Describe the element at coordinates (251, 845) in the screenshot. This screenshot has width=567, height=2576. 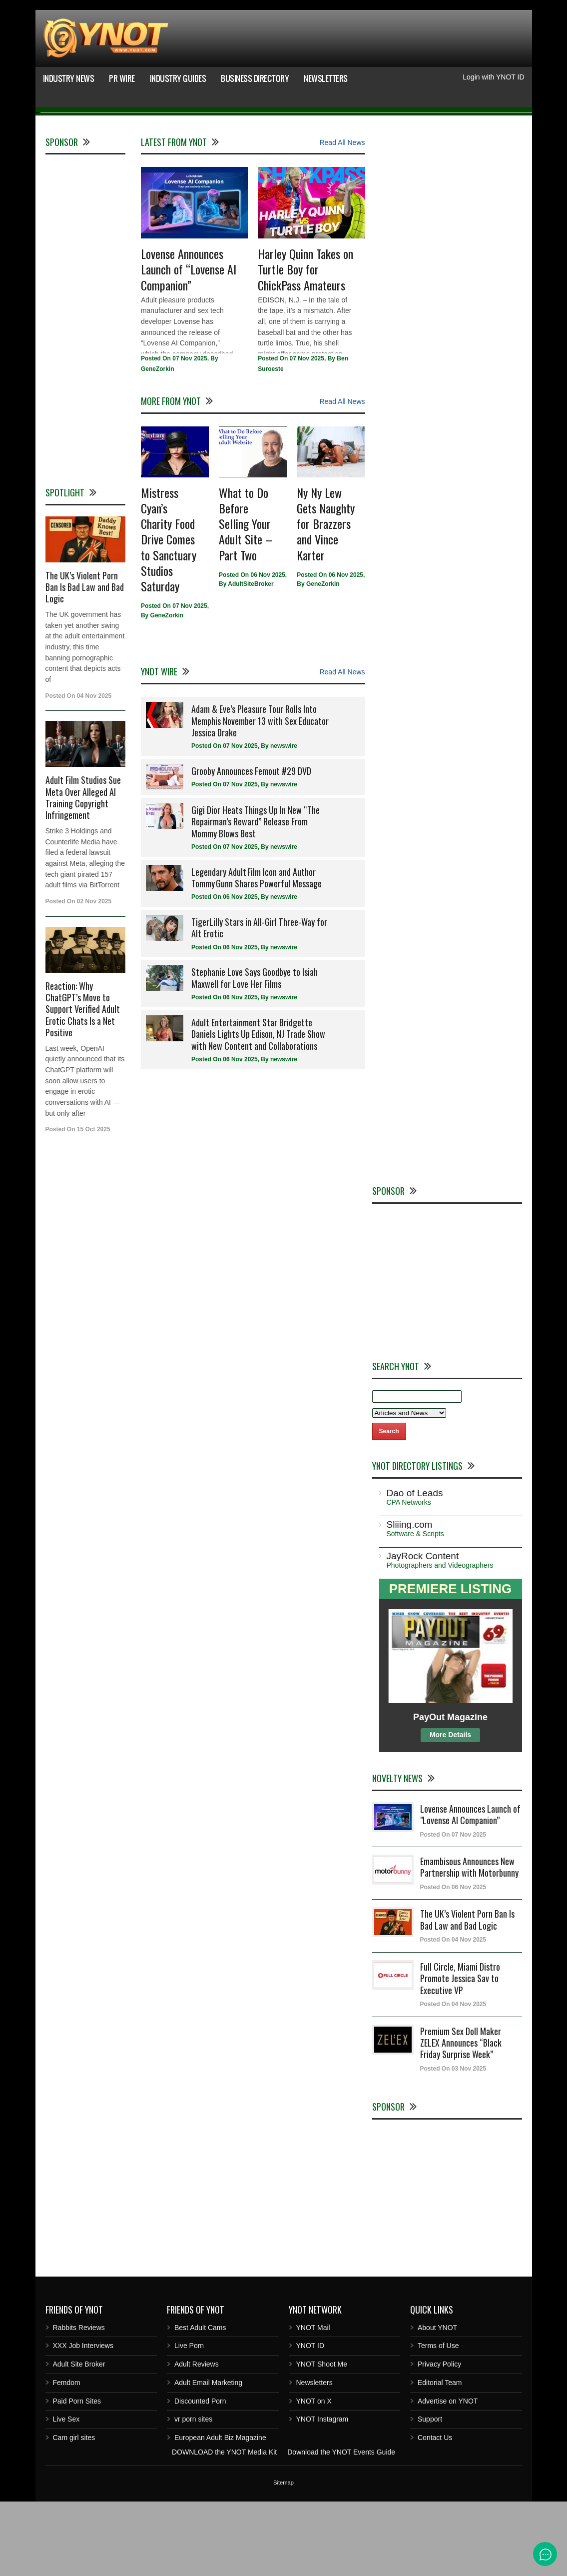
I see `Grooby Announces Femout #29 DVD` at that location.